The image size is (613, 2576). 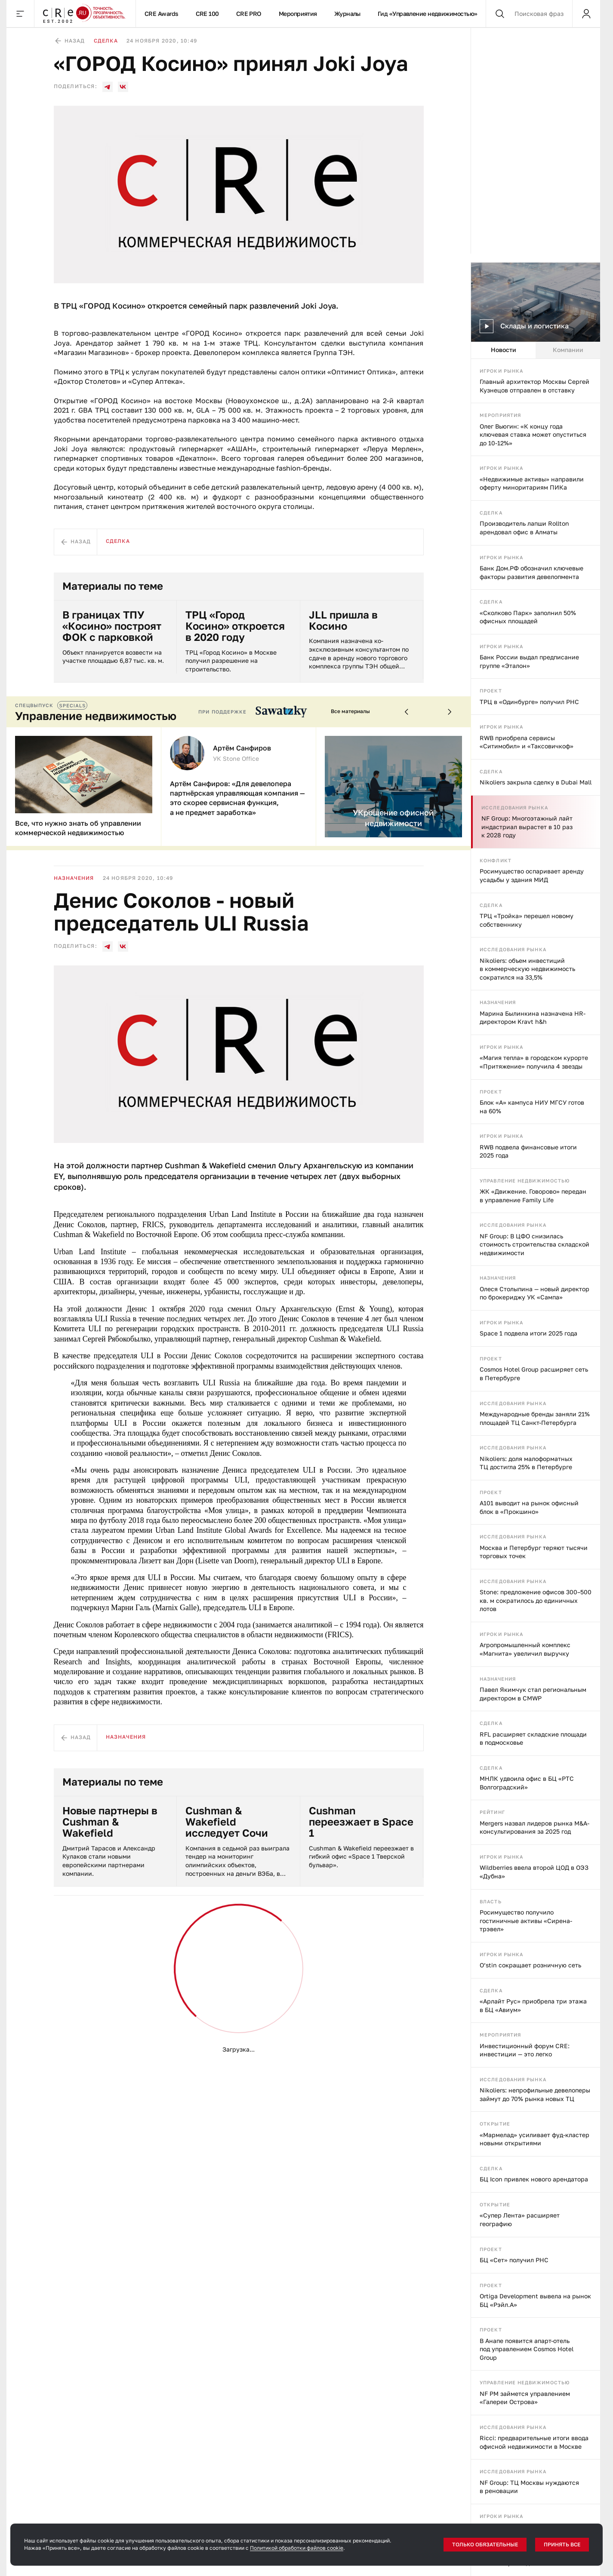 I want to click on «Магия тепла» в городском курорте «Притяжение» получила 4 звезды, so click(x=534, y=1062).